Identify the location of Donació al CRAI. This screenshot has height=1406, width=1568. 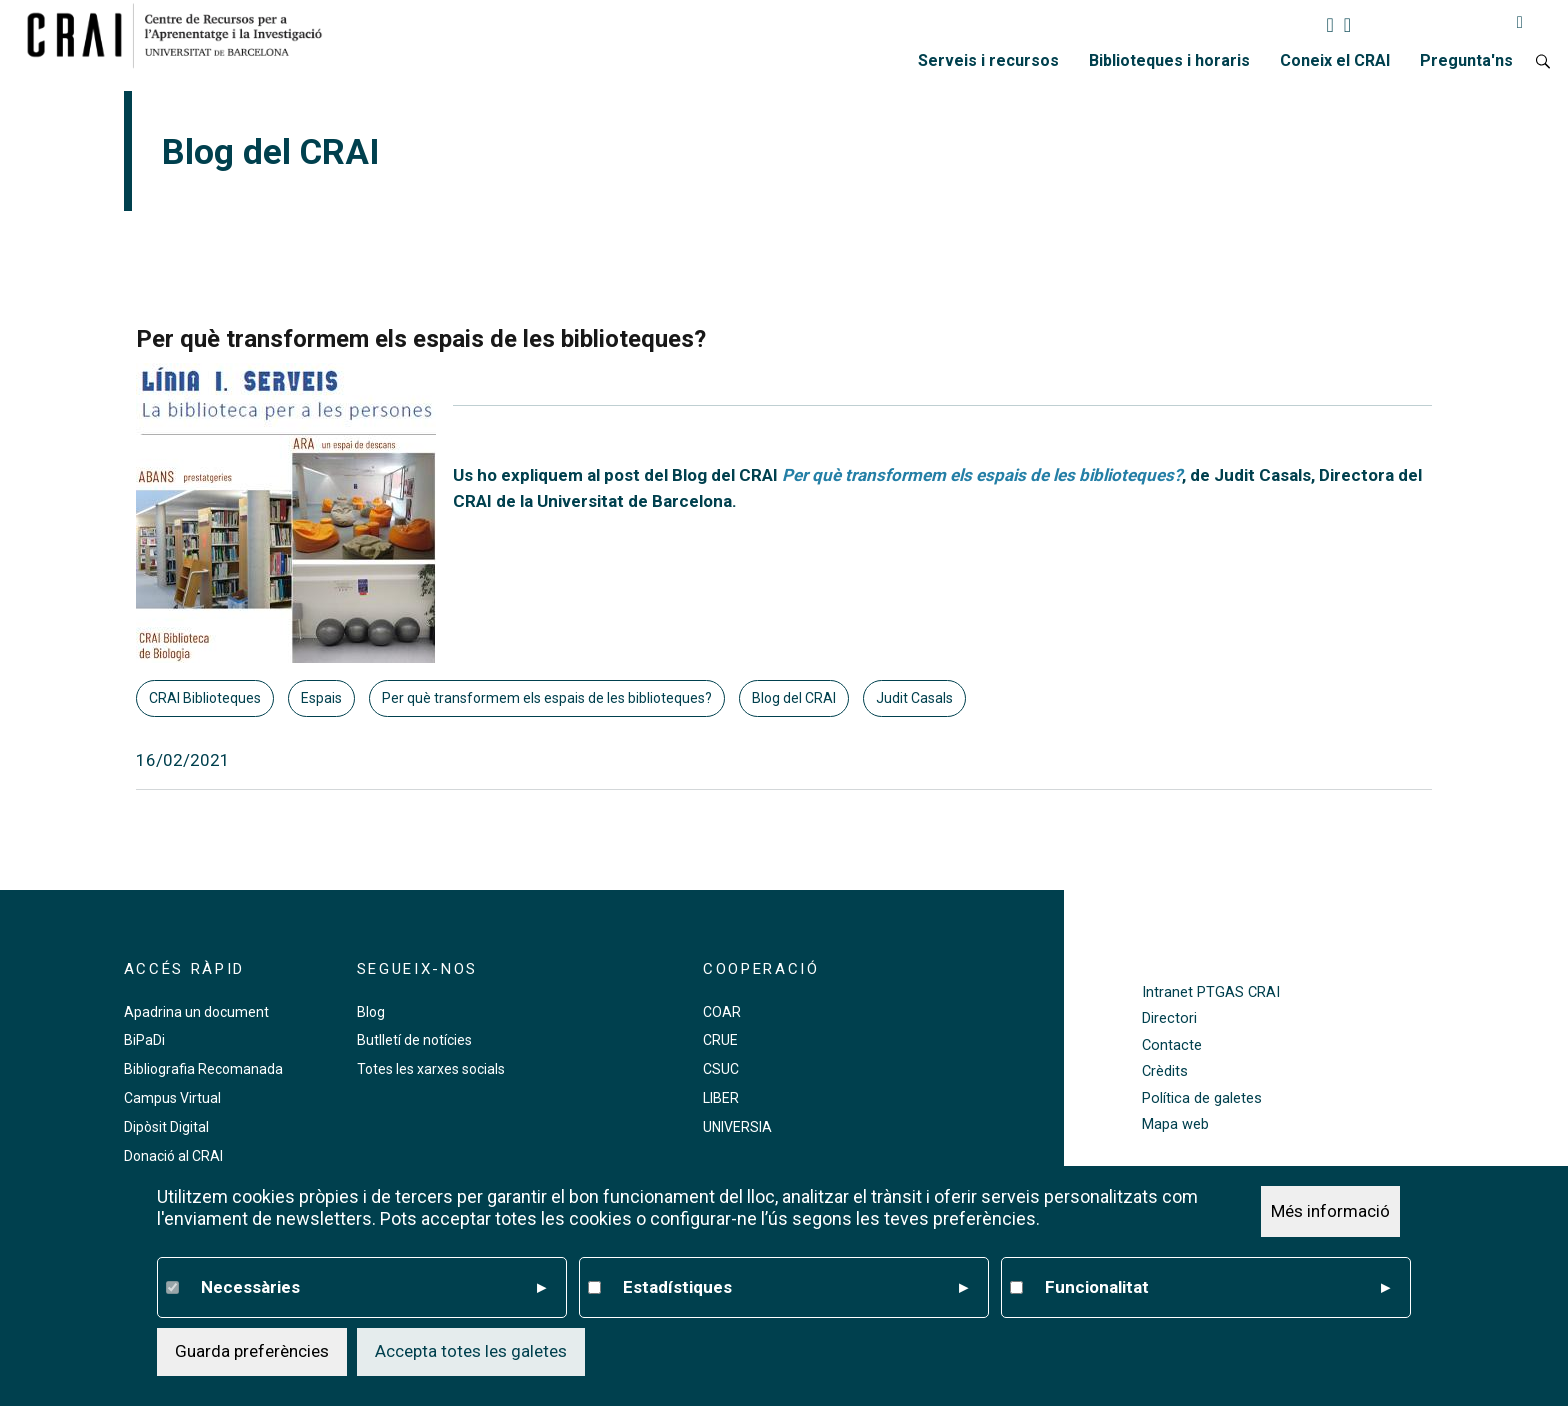
(173, 1156).